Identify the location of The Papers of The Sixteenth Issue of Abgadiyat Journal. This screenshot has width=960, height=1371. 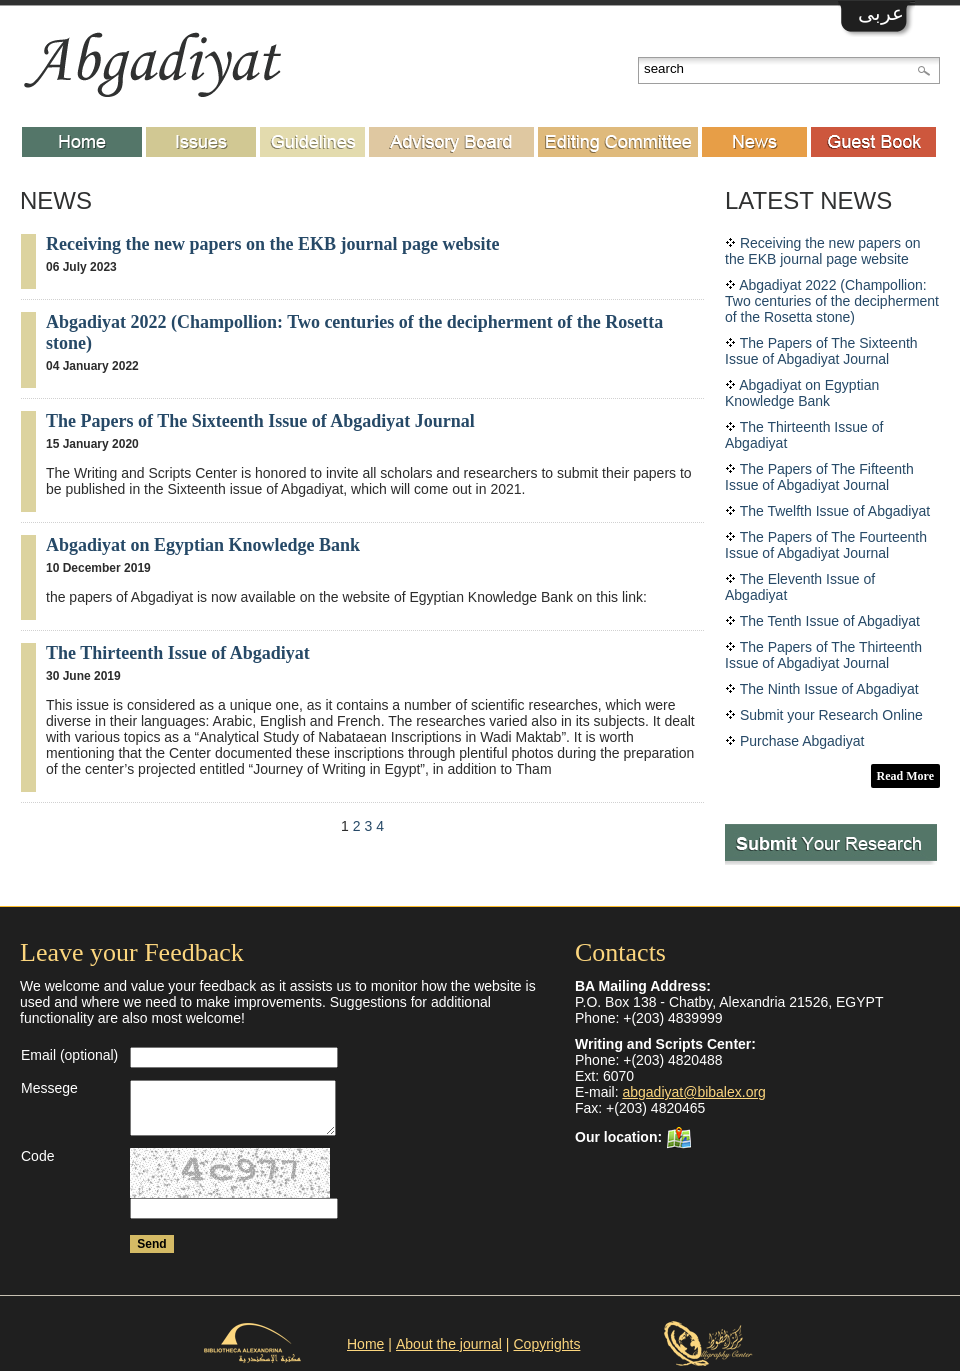
(260, 421).